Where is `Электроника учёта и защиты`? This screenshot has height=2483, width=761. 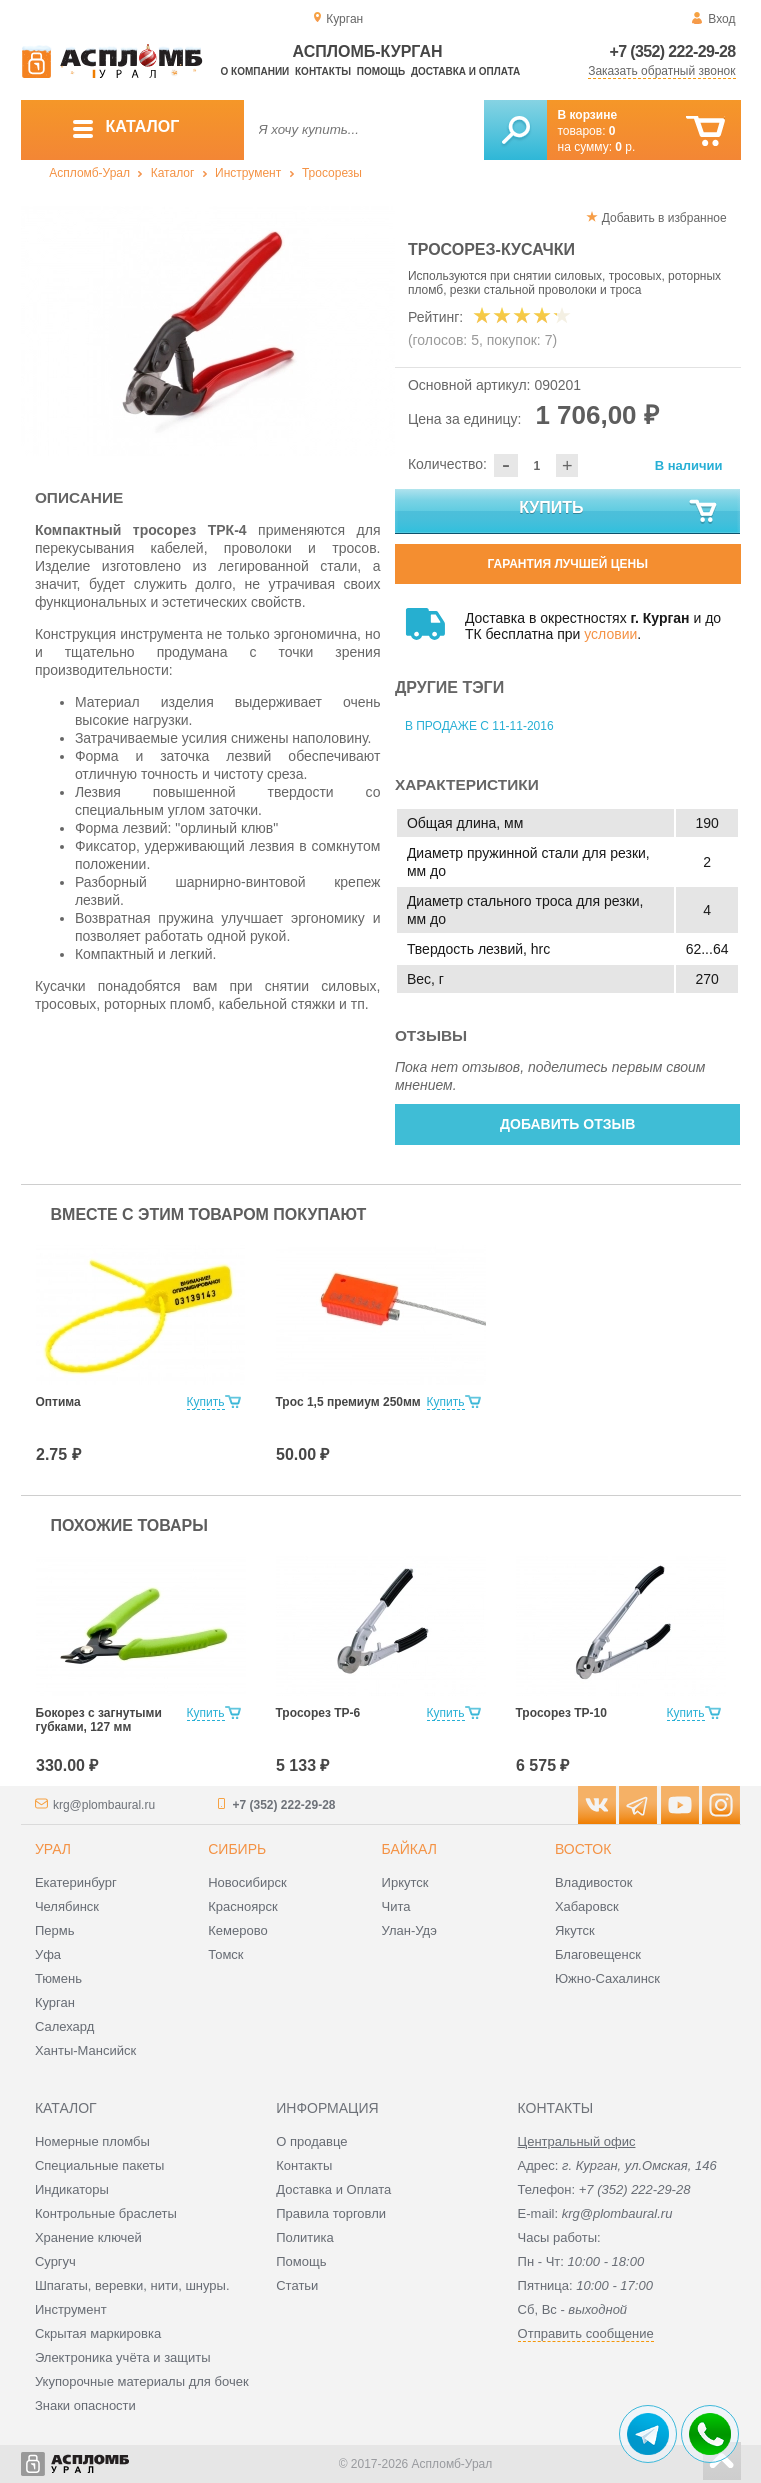 Электроника учёта и защиты is located at coordinates (123, 2357).